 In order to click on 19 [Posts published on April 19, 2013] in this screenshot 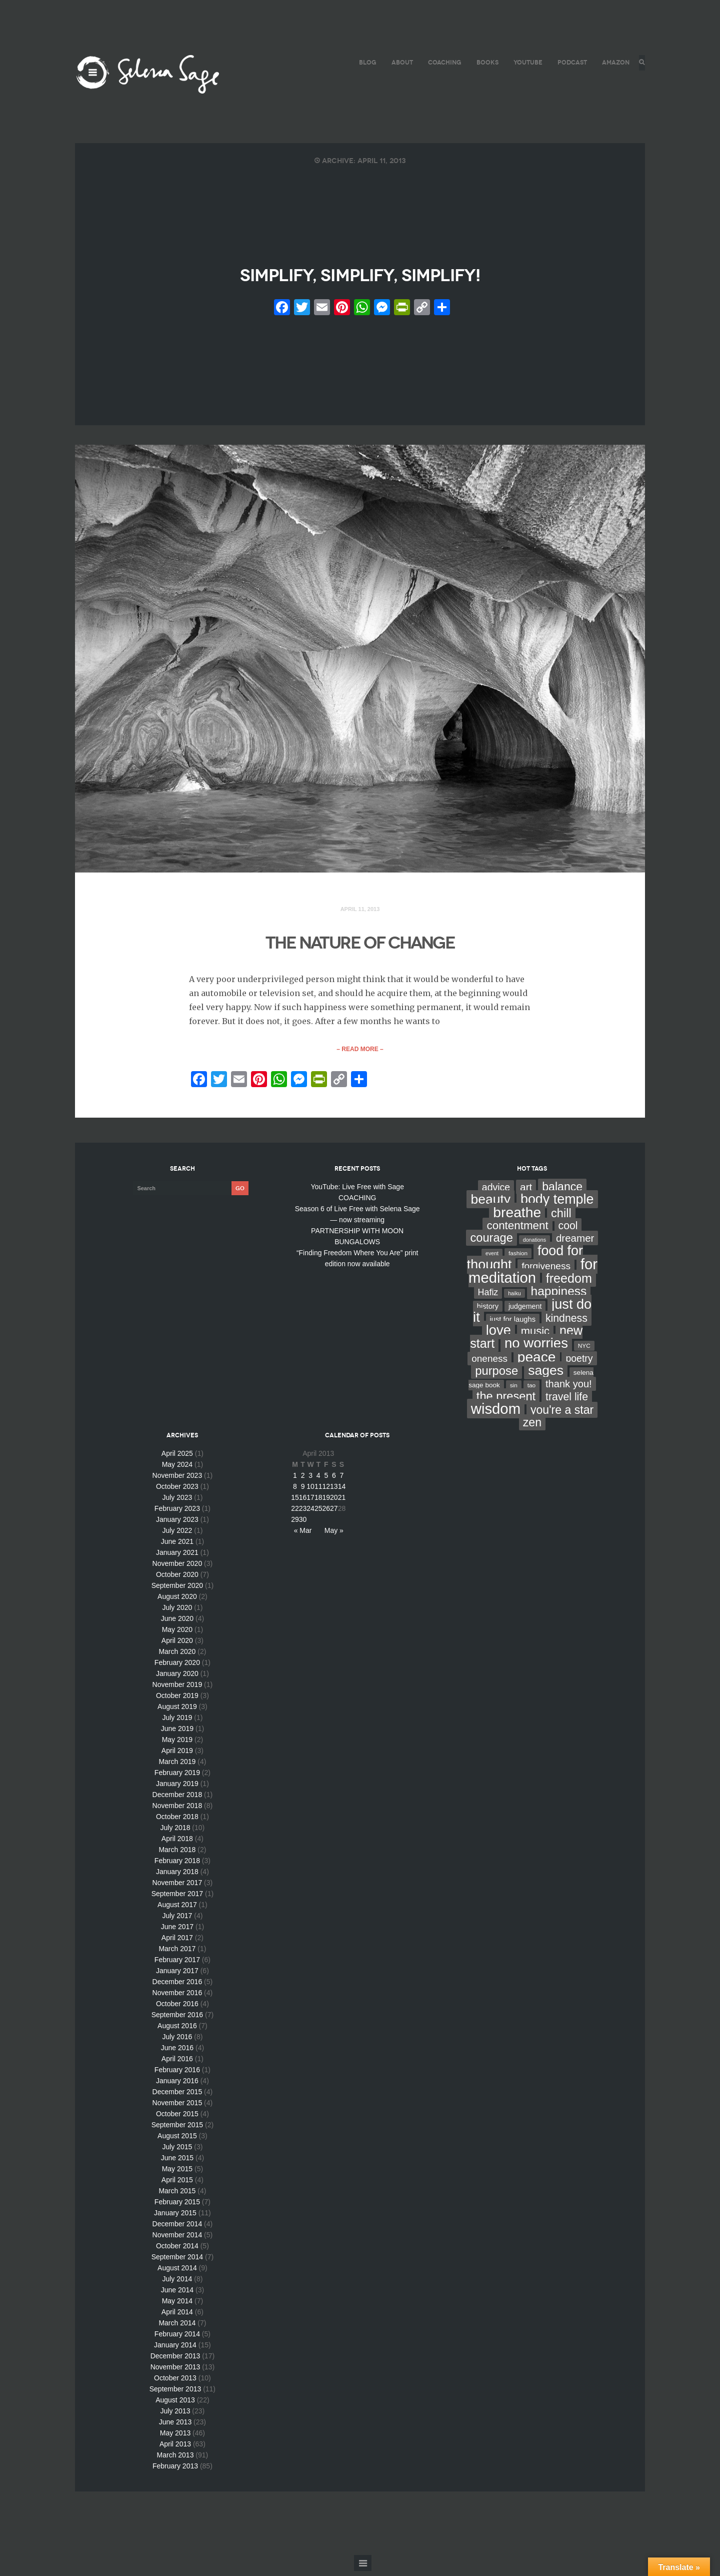, I will do `click(326, 1502)`.